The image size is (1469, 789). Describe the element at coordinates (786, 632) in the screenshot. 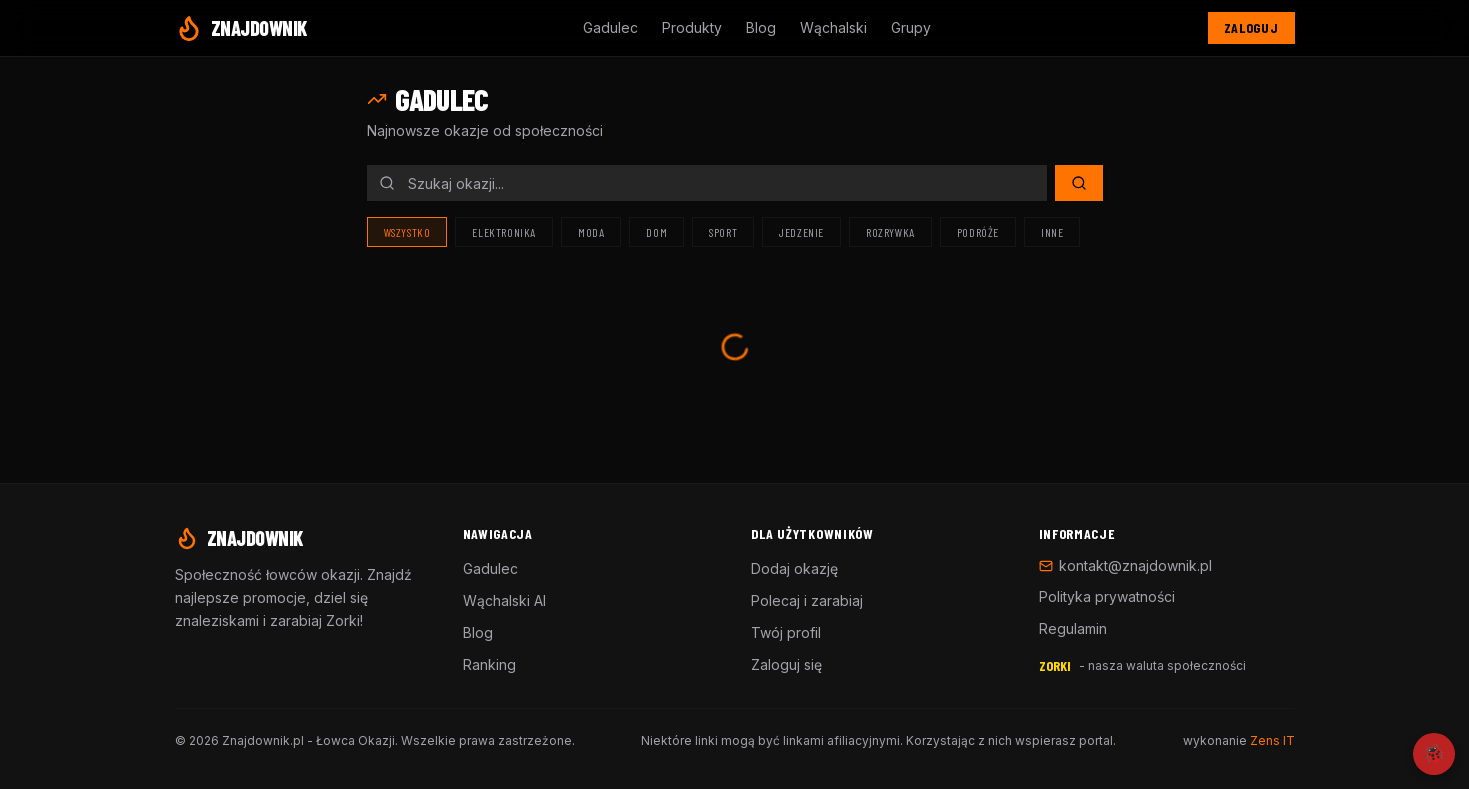

I see `Twój profil` at that location.